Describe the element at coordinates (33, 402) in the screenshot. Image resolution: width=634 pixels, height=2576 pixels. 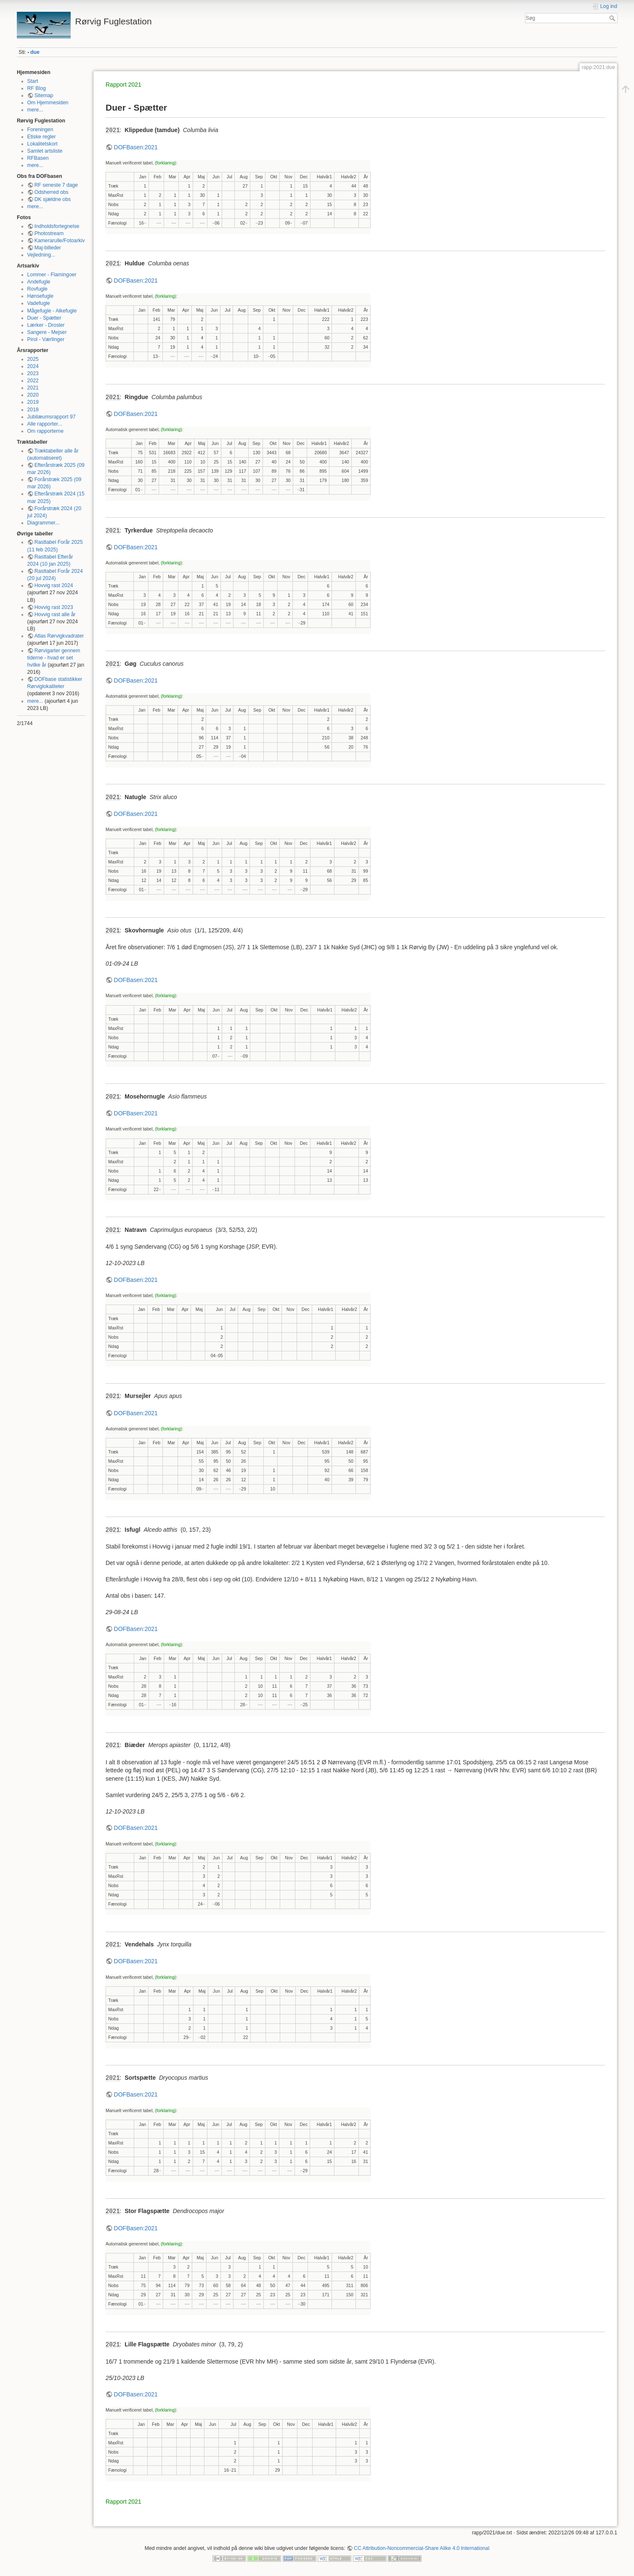
I see `2019` at that location.